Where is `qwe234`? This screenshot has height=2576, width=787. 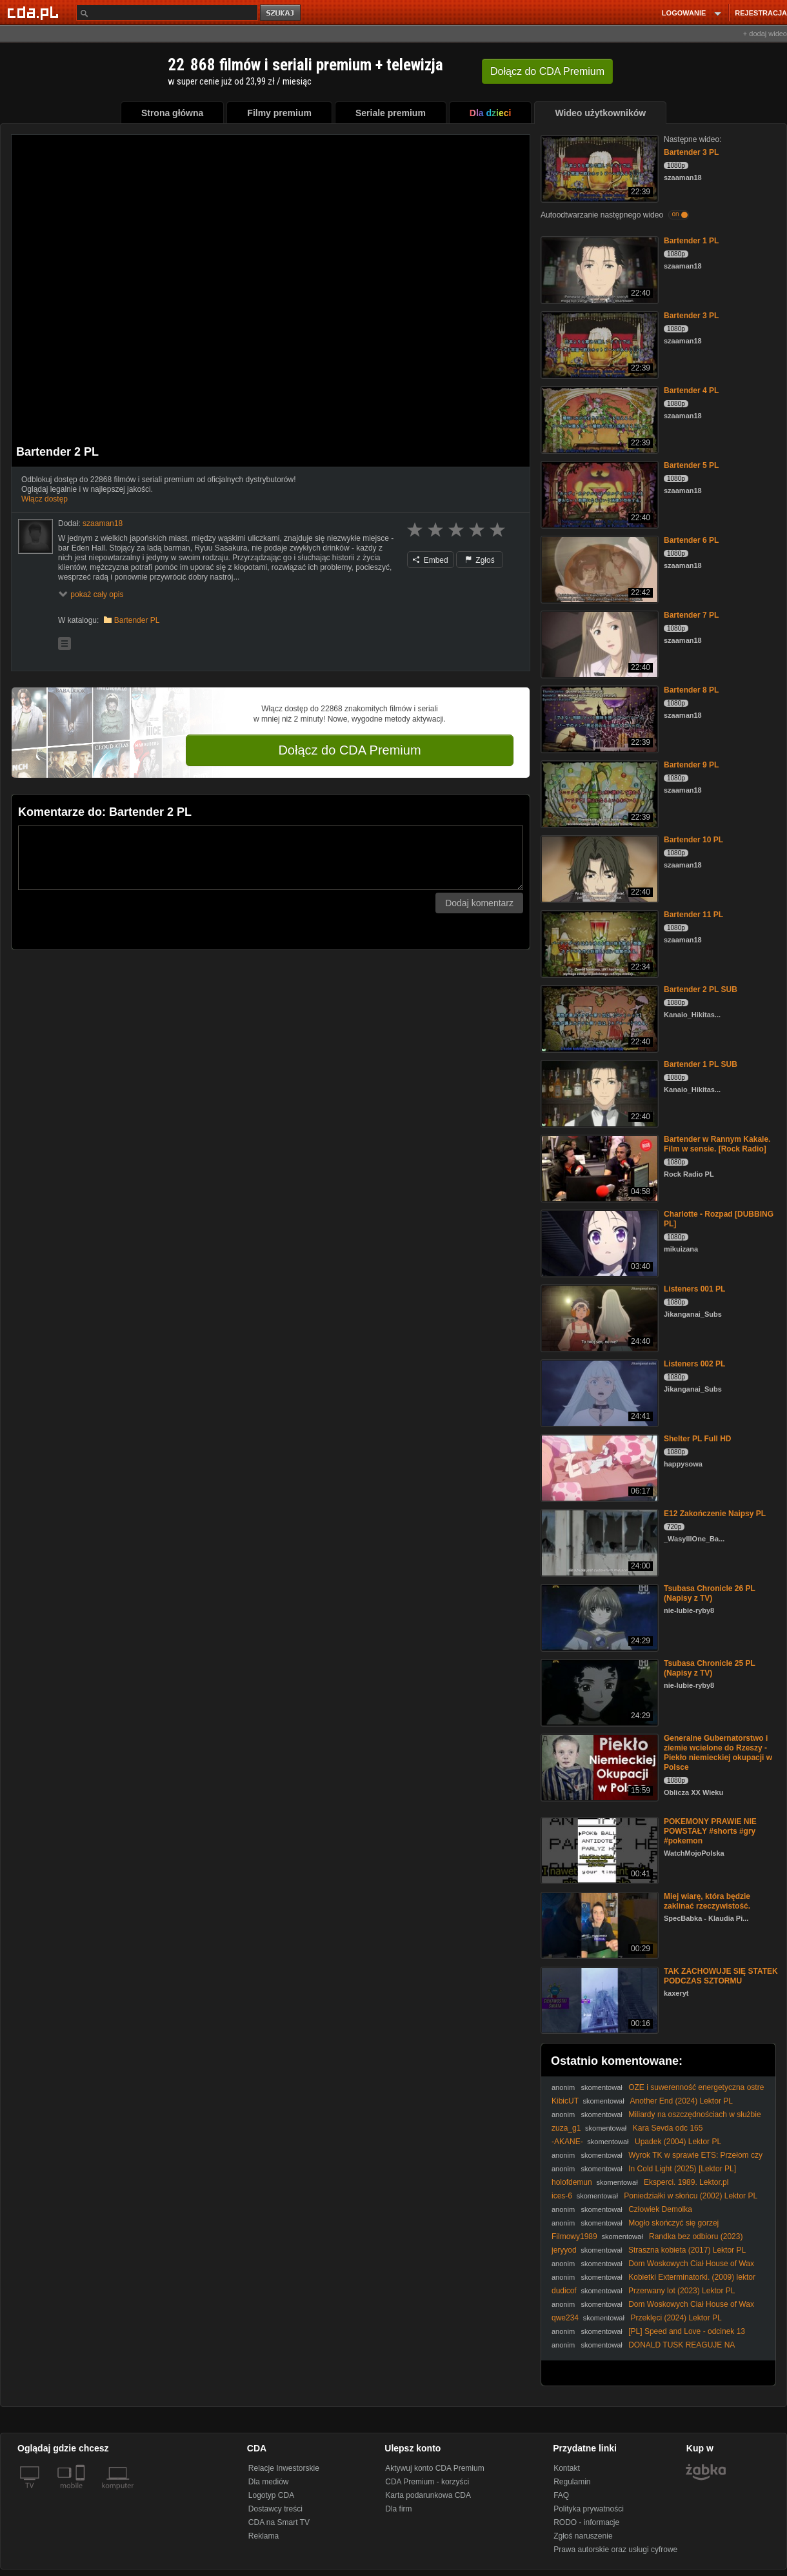 qwe234 is located at coordinates (565, 2317).